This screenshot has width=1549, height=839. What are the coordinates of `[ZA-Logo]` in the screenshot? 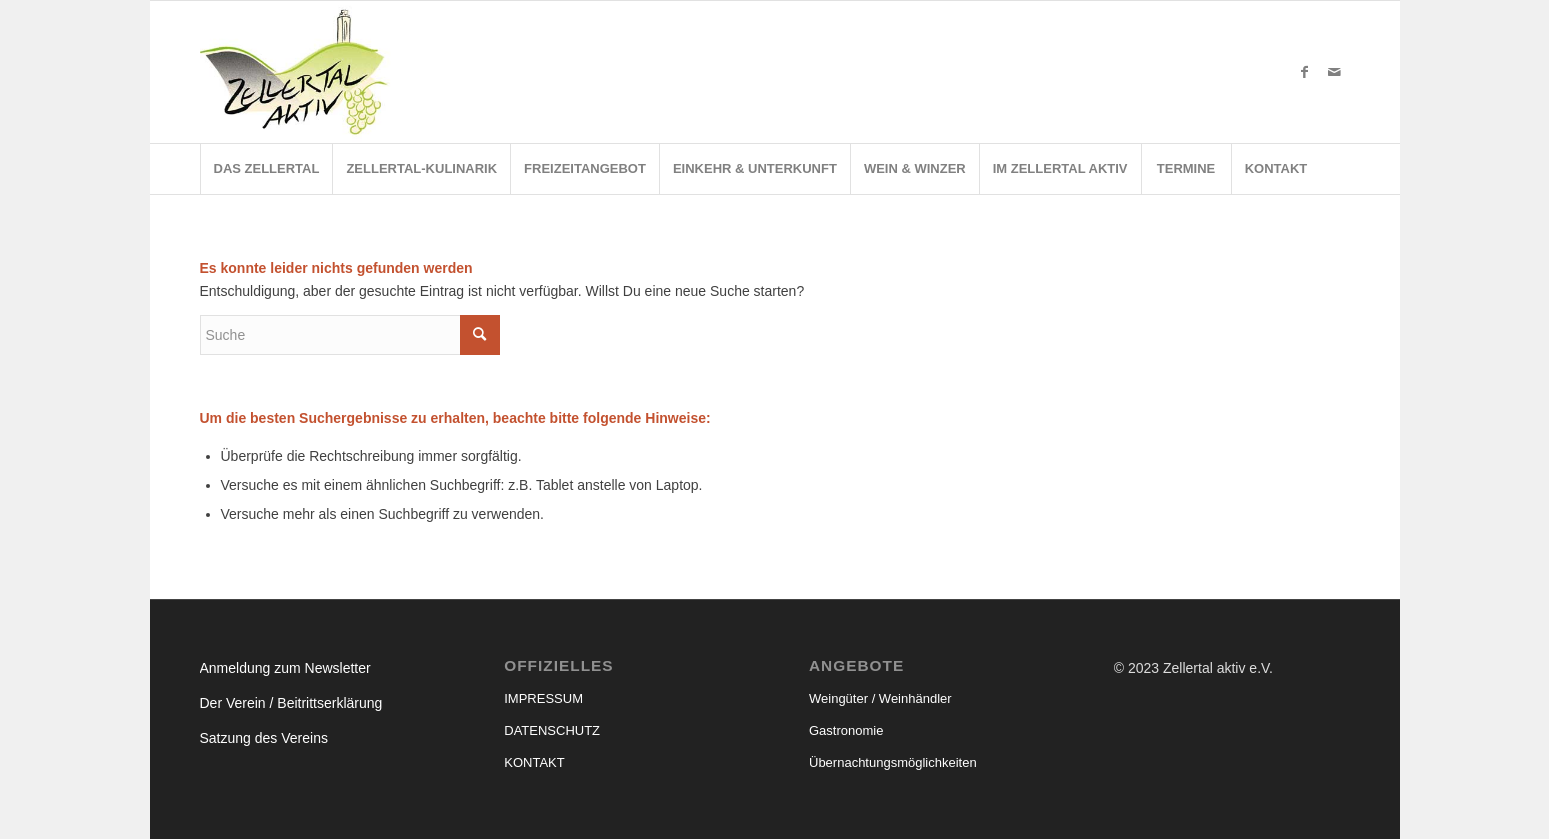 It's located at (301, 72).